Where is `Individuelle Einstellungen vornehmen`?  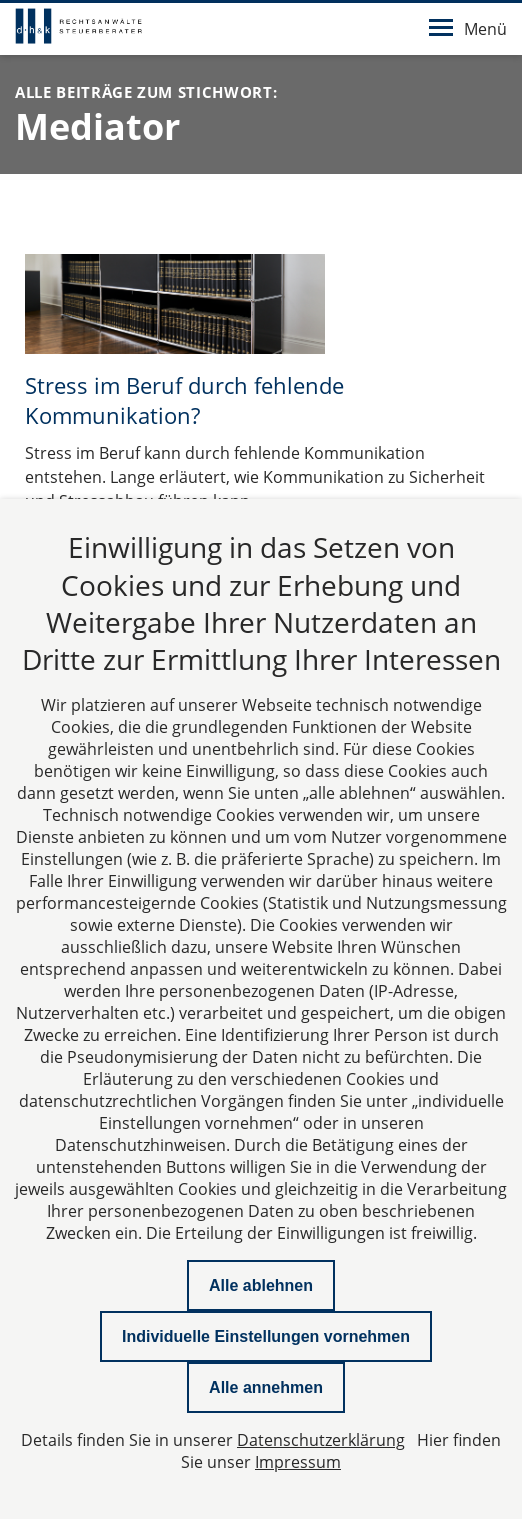 Individuelle Einstellungen vornehmen is located at coordinates (266, 1336).